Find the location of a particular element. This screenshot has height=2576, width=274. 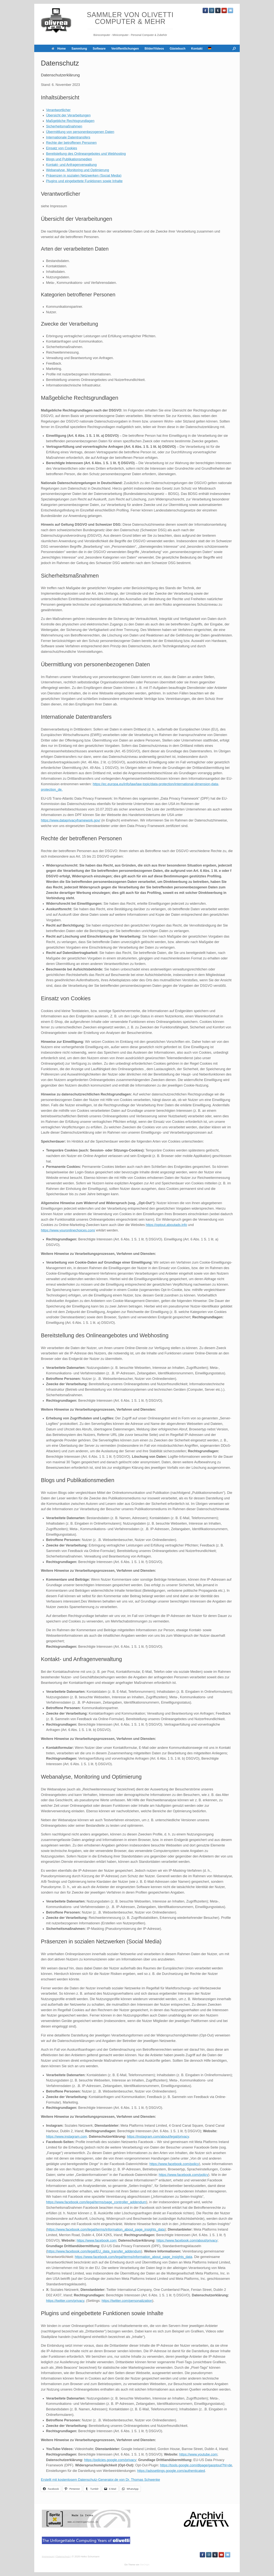

Sammlung is located at coordinates (79, 48).